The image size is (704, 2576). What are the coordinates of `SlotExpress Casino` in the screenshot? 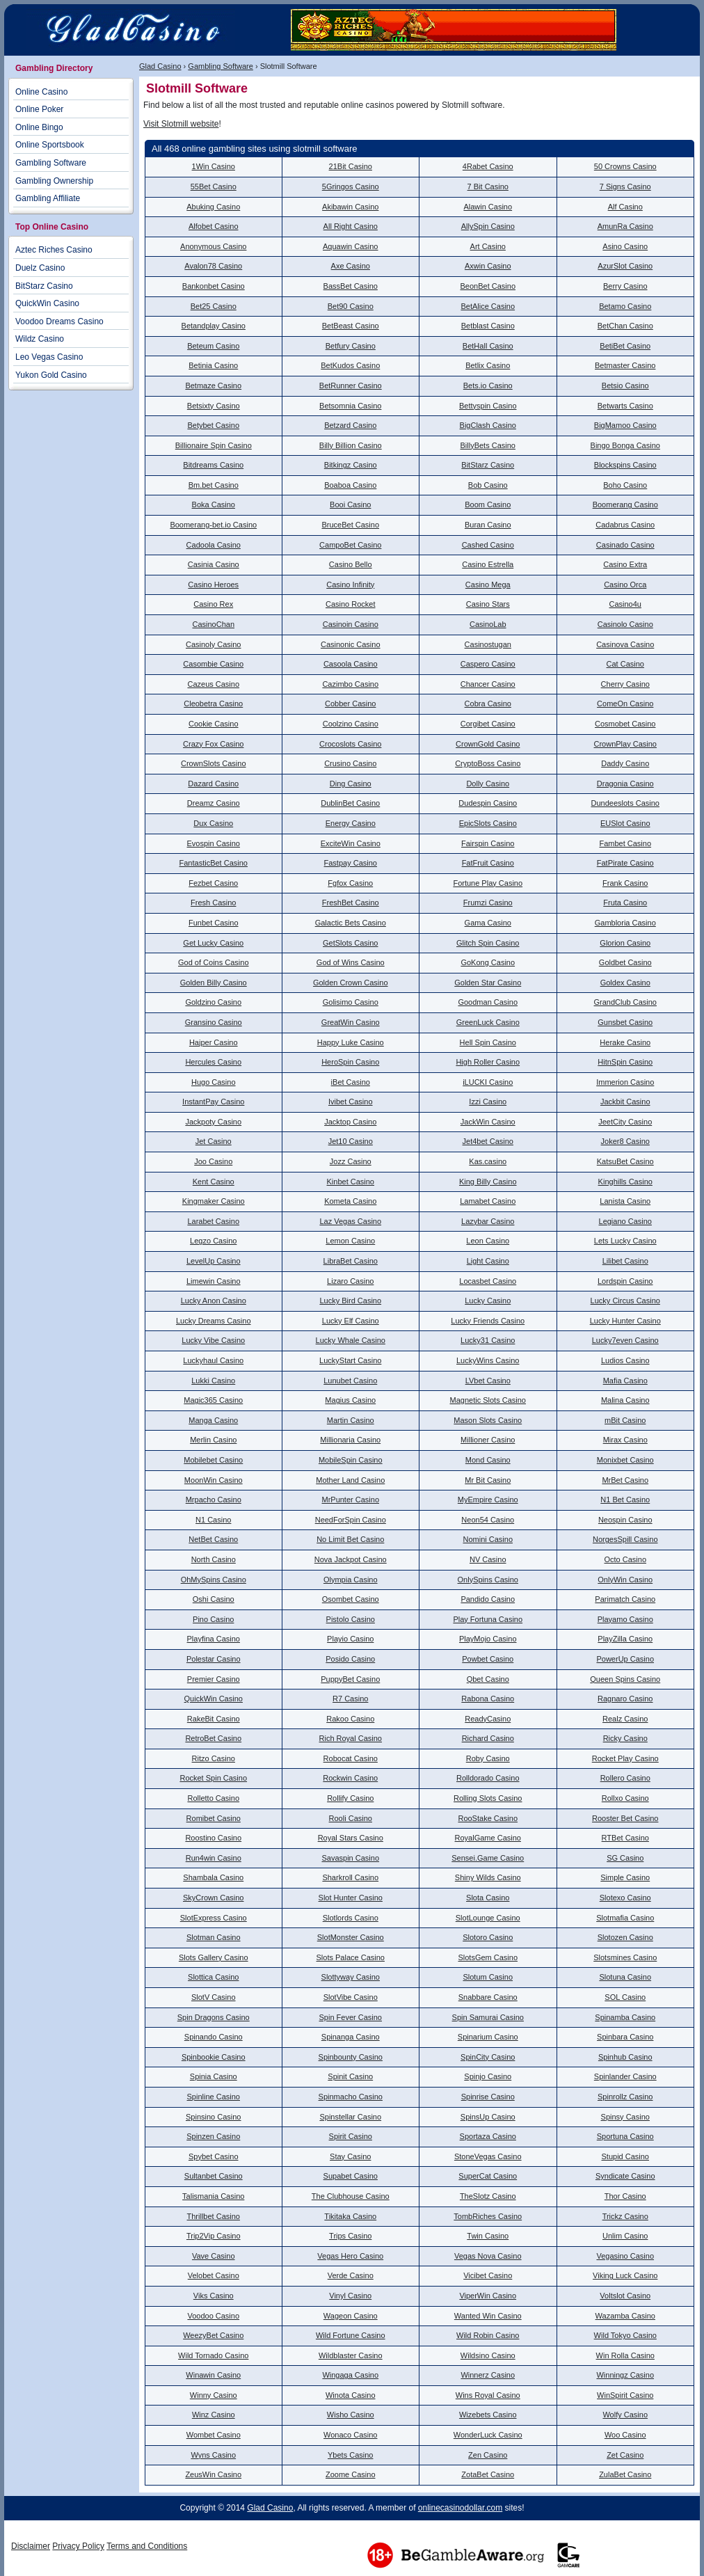 It's located at (213, 1918).